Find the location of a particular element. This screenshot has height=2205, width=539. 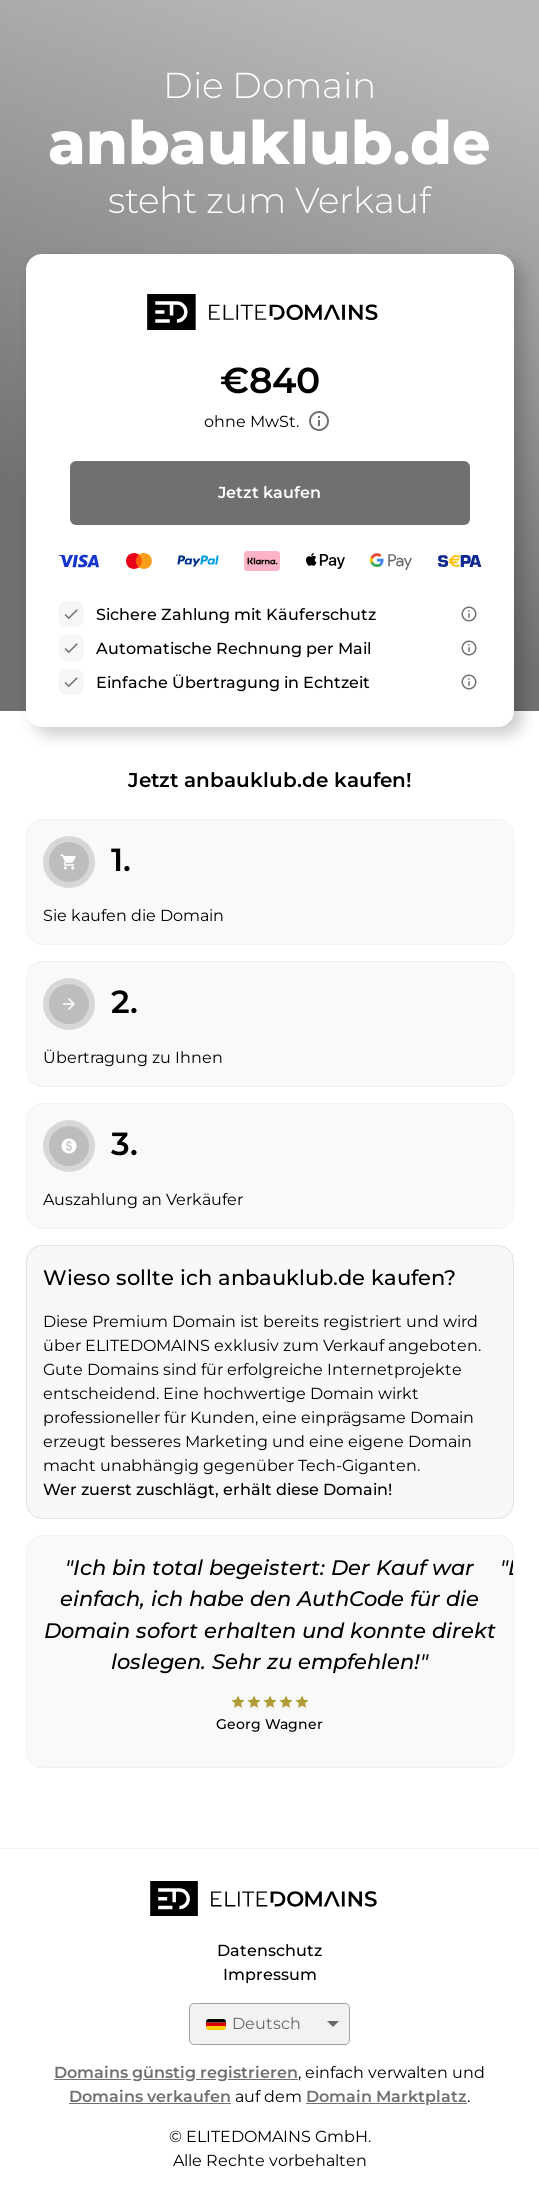

Jetzt kaufen is located at coordinates (269, 492).